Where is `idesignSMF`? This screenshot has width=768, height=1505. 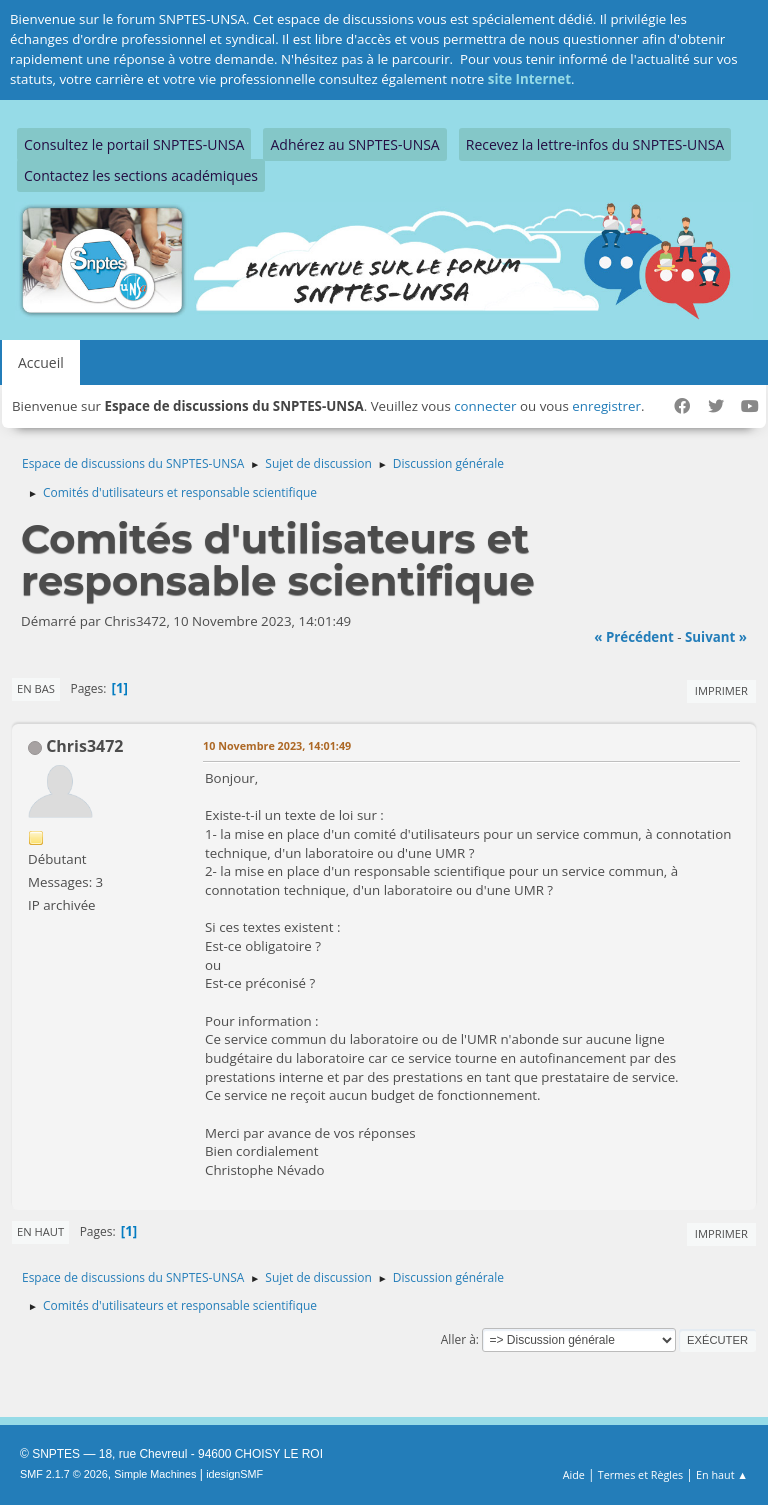
idesignSMF is located at coordinates (234, 1474).